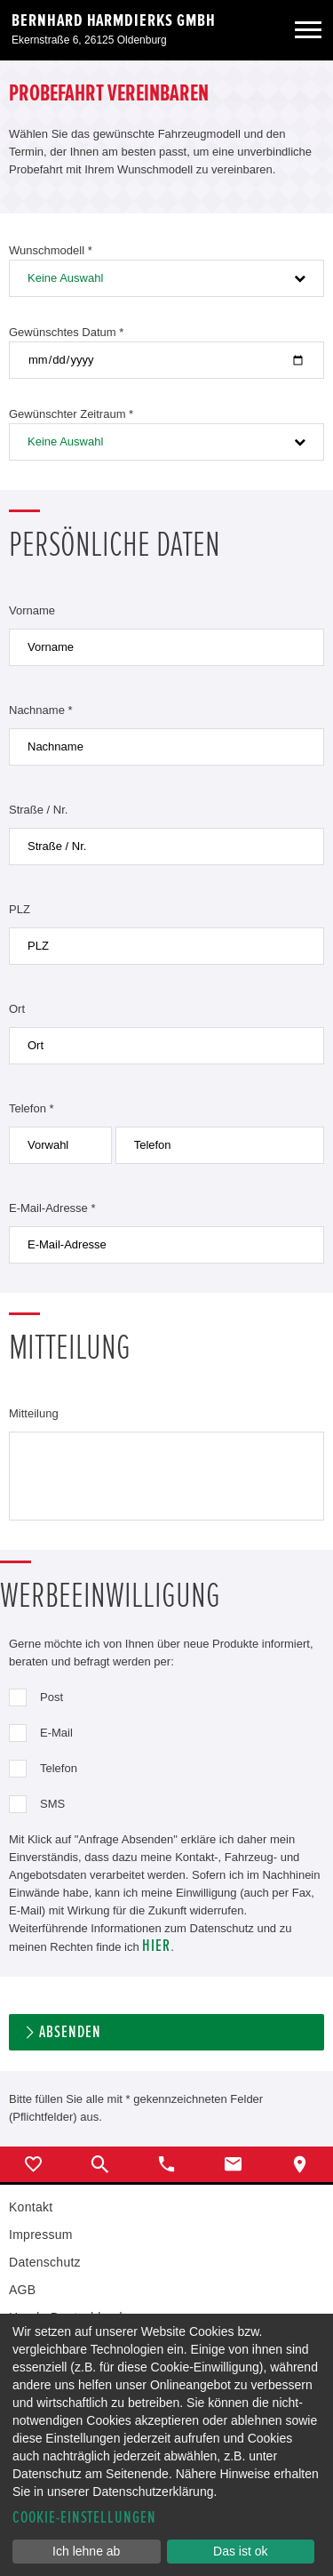  Describe the element at coordinates (156, 1946) in the screenshot. I see `hier` at that location.